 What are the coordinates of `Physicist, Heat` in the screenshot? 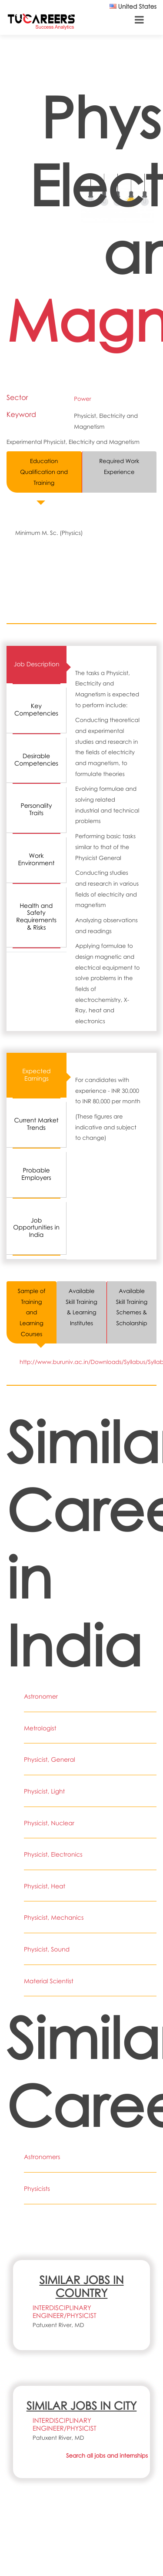 It's located at (44, 1886).